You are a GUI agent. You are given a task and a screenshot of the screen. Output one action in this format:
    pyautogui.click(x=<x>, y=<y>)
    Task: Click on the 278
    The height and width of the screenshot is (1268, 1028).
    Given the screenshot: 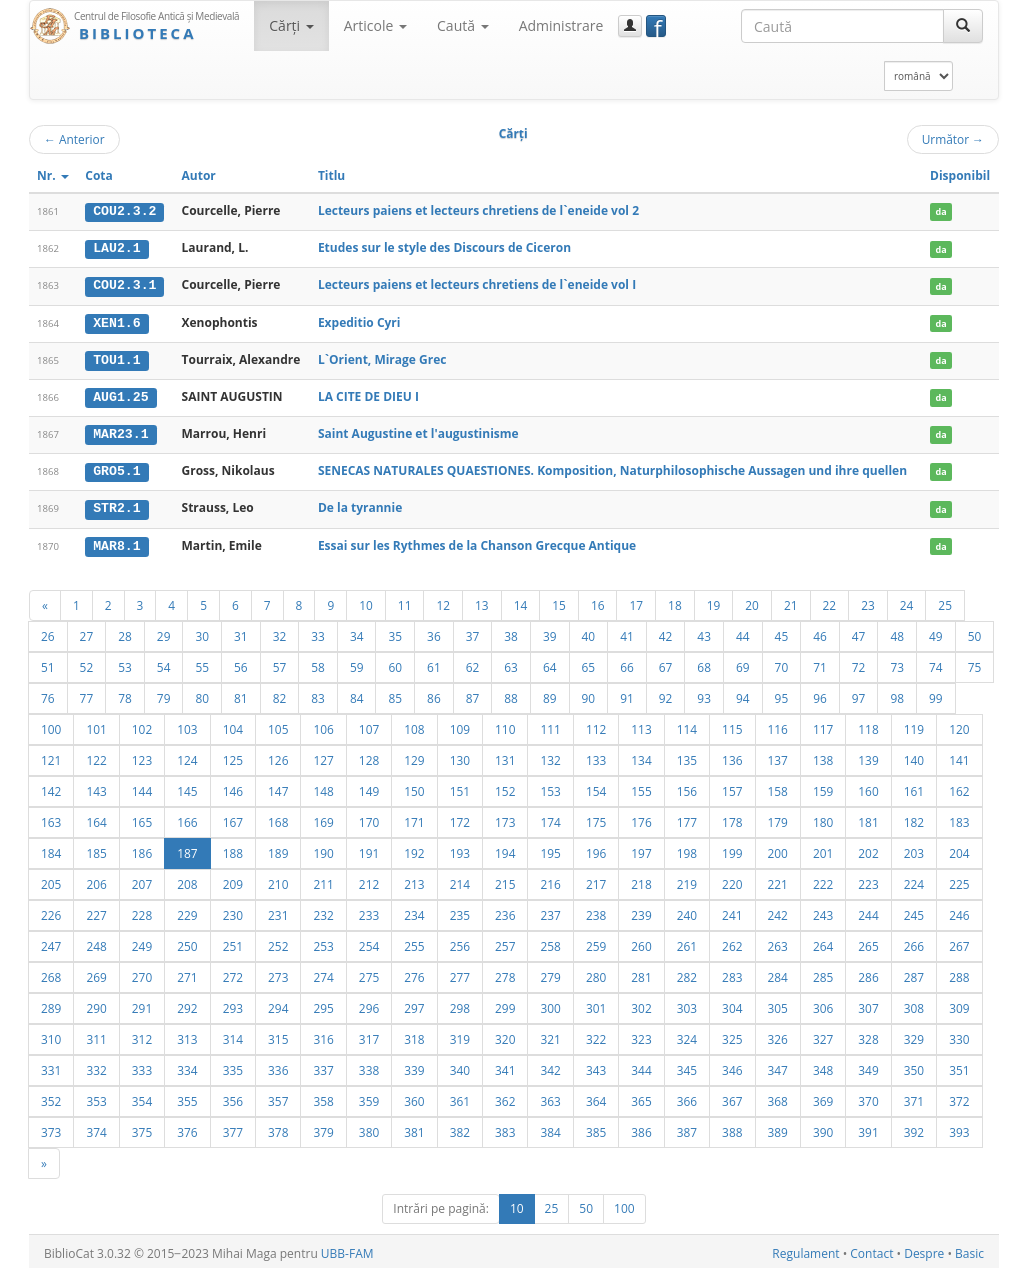 What is the action you would take?
    pyautogui.click(x=505, y=973)
    